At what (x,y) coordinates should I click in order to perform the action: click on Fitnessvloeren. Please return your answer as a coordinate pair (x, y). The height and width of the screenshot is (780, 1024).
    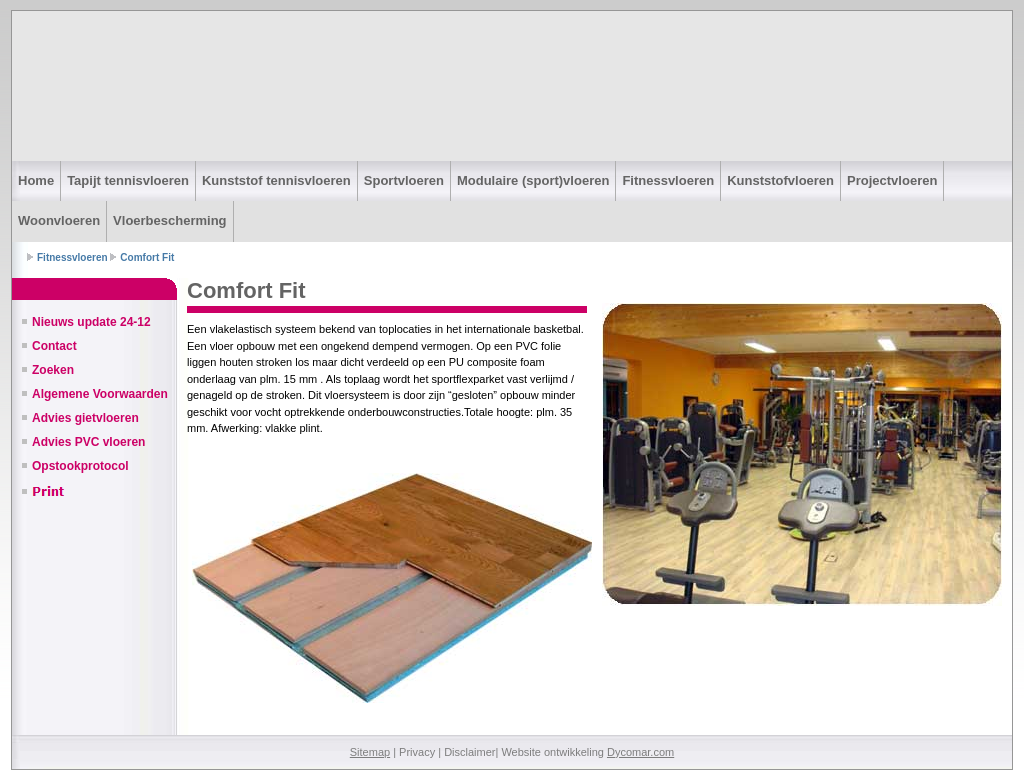
    Looking at the image, I should click on (668, 180).